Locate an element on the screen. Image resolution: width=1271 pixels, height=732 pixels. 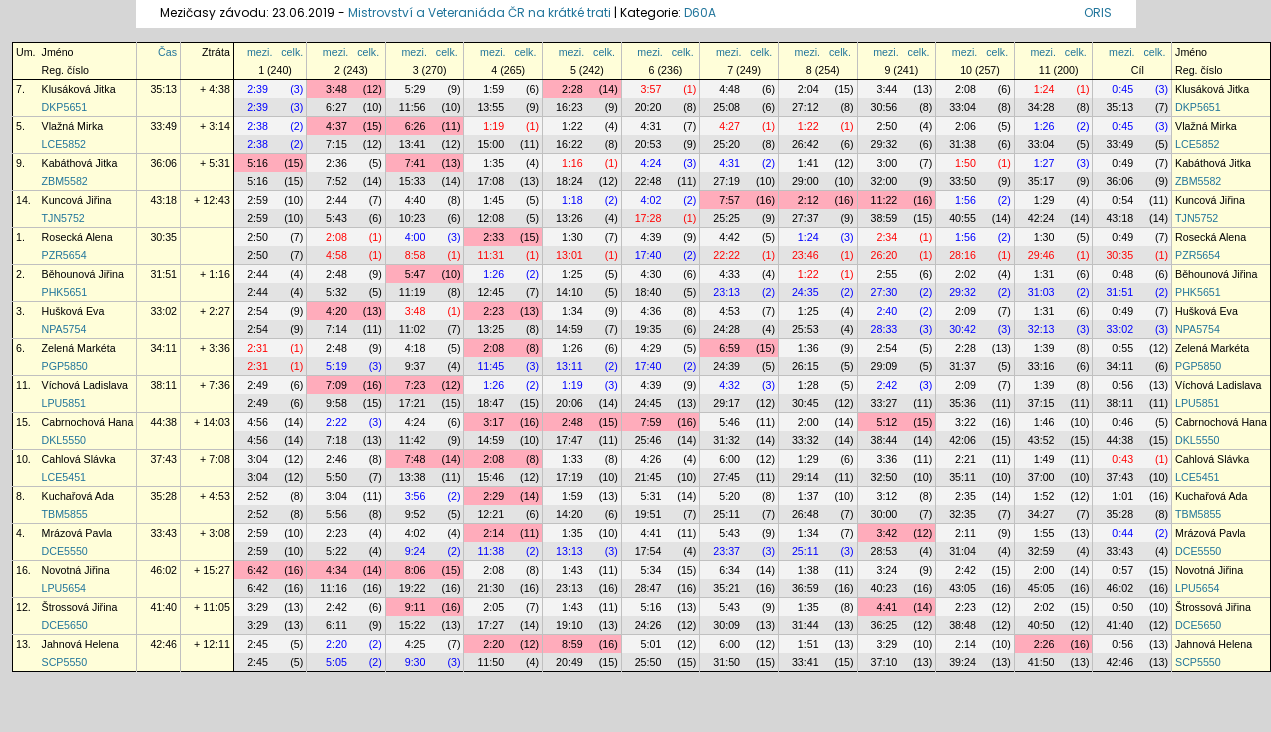
Zelená Markéta is located at coordinates (79, 348).